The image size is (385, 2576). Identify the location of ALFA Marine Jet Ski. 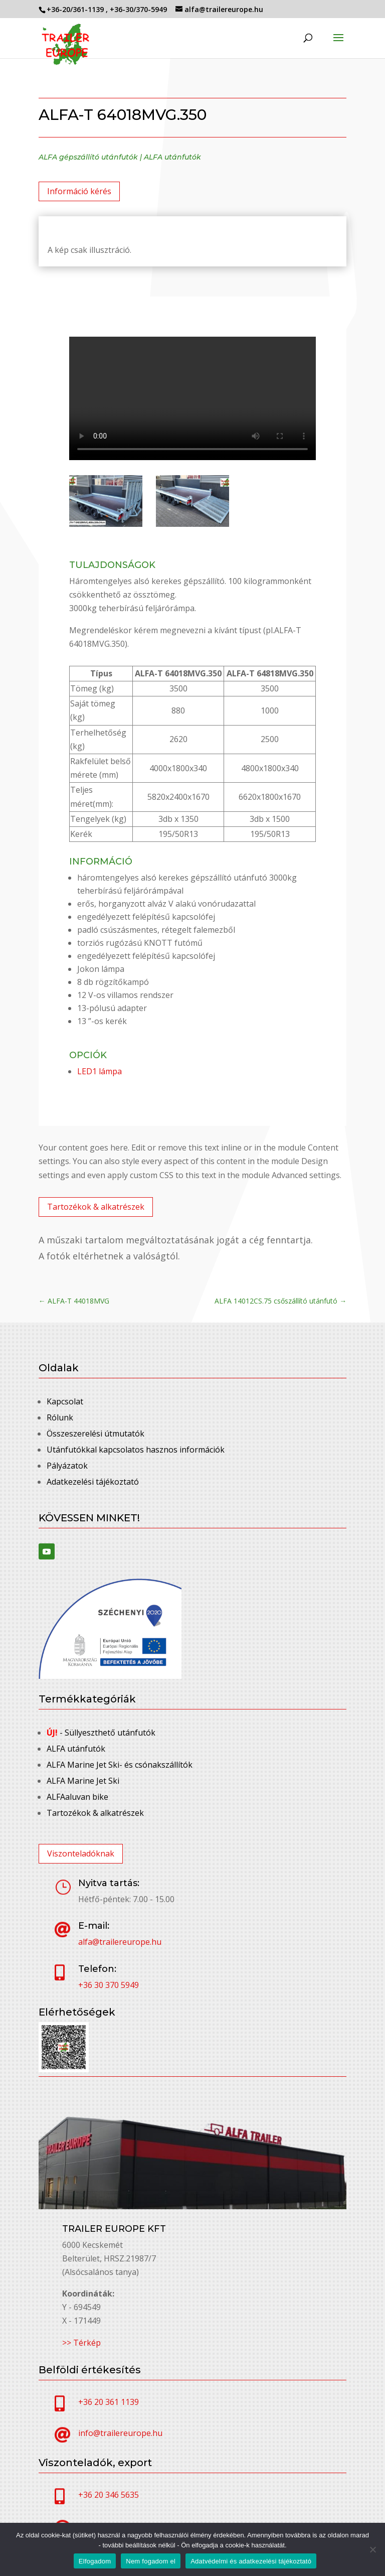
(83, 1780).